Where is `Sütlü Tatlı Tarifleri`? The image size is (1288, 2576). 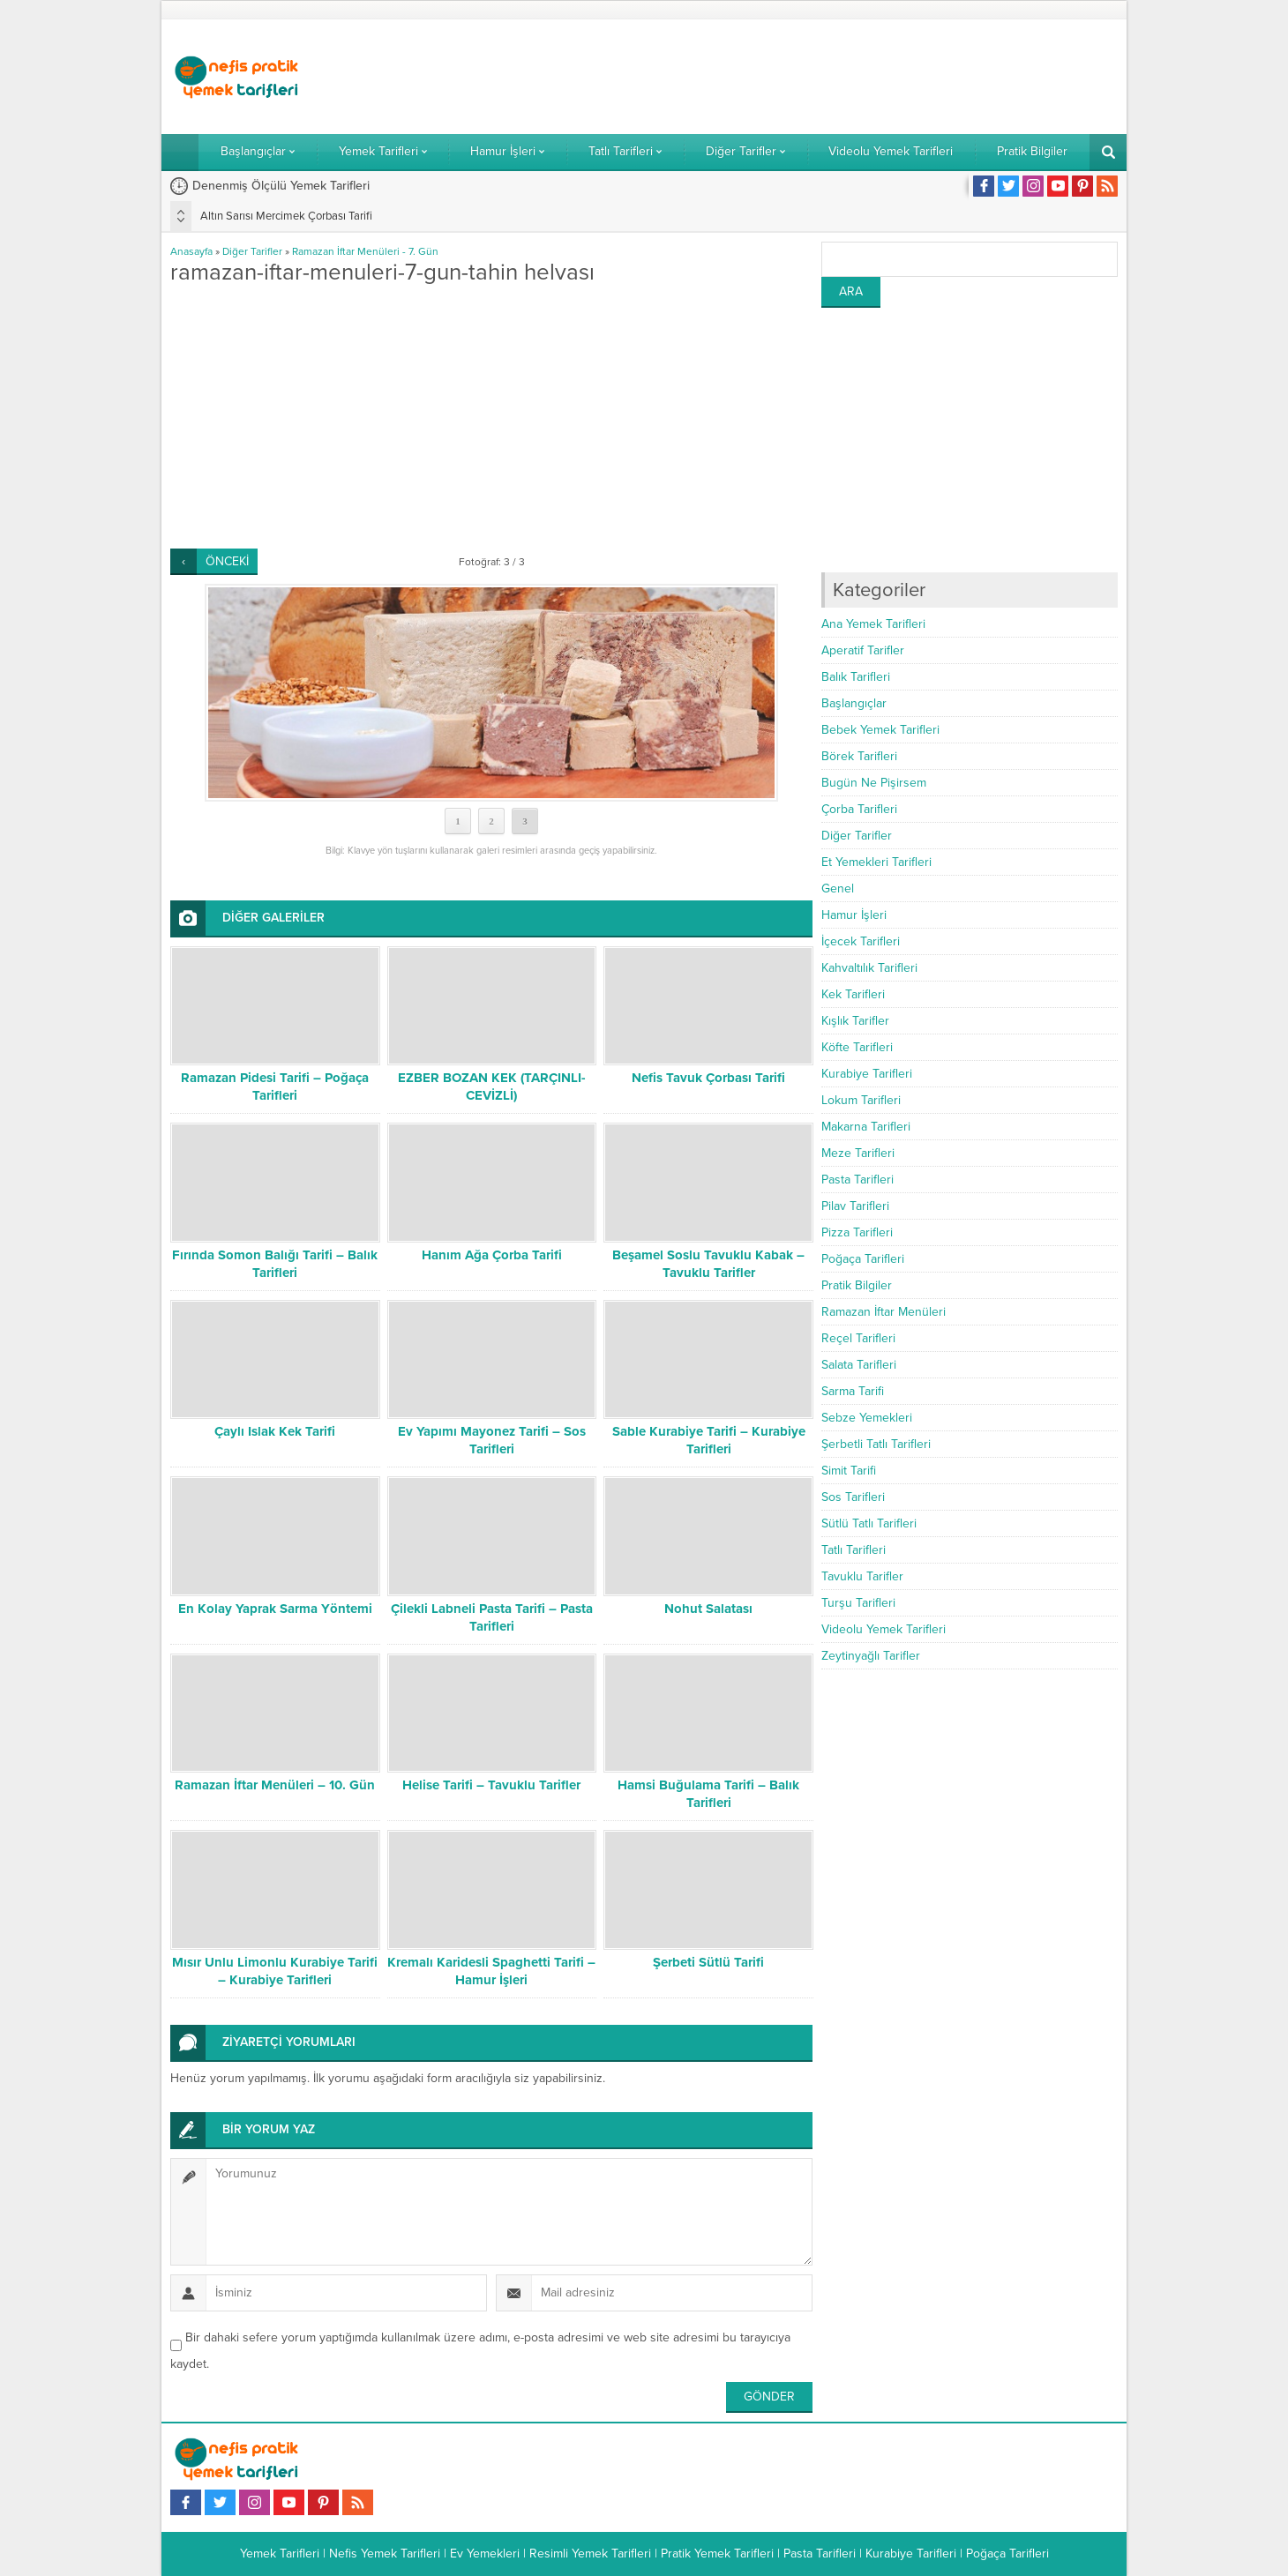
Sütlü Tatlı Tarifleri is located at coordinates (869, 1523).